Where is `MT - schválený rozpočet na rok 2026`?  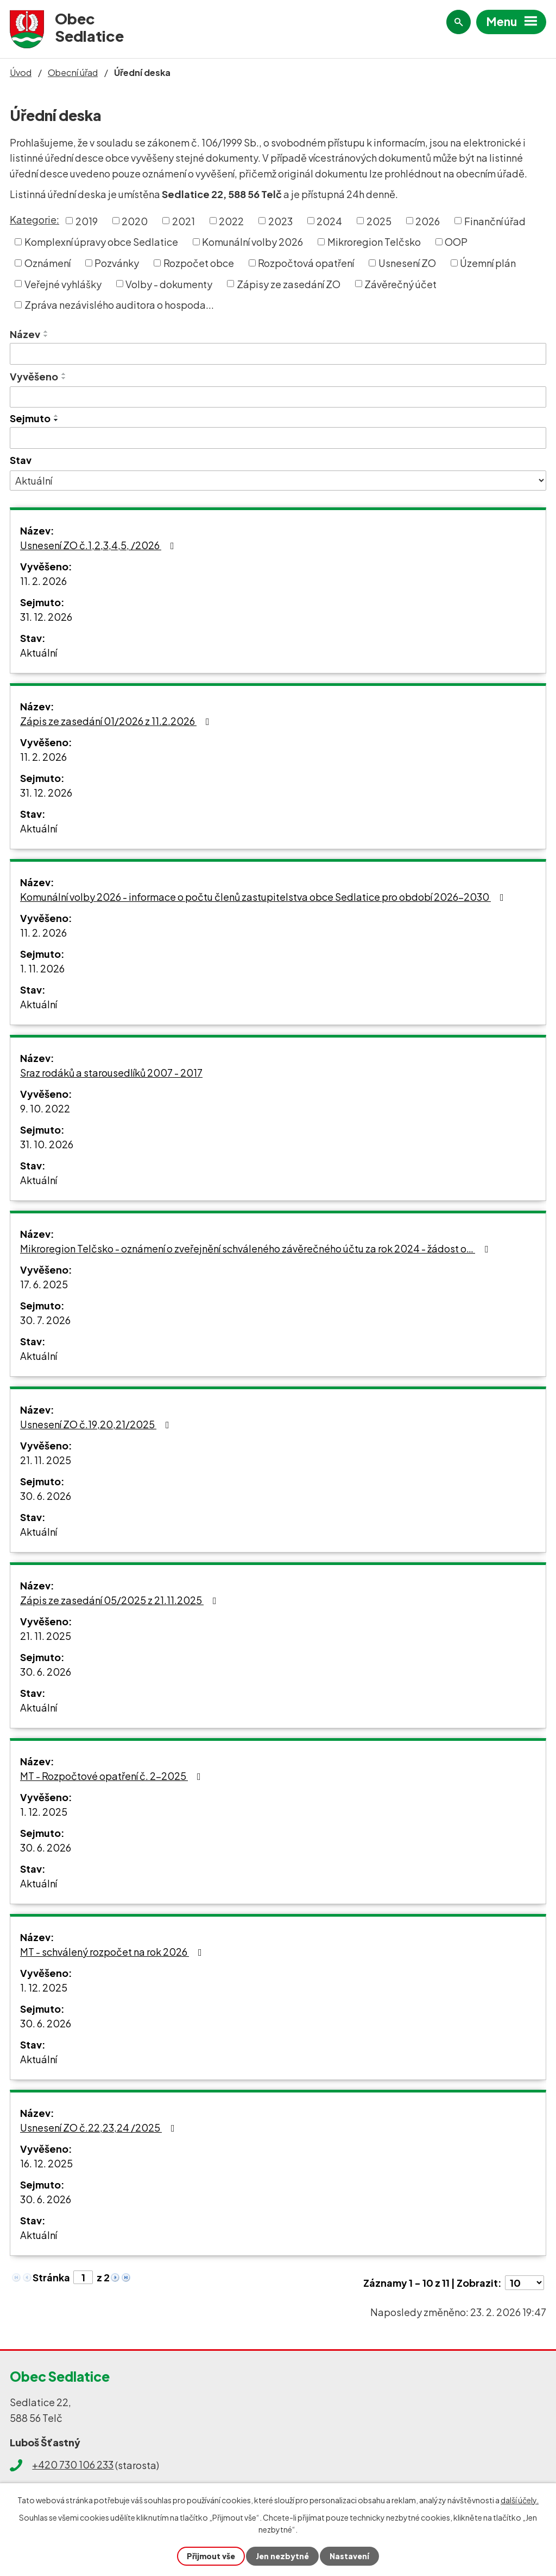 MT - schválený rozpočet na rok 2026 is located at coordinates (113, 1951).